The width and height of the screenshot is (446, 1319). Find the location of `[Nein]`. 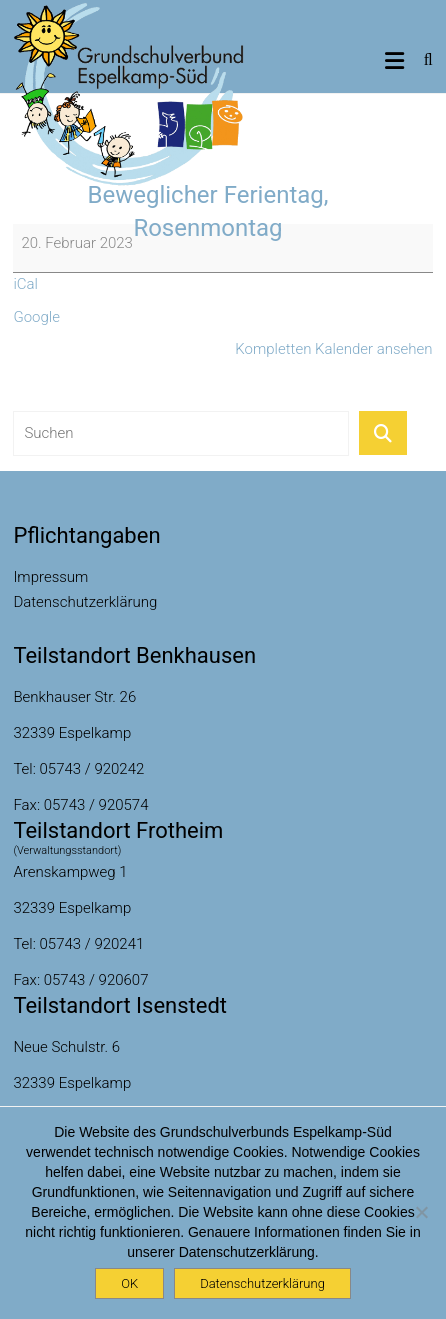

[Nein] is located at coordinates (421, 1212).